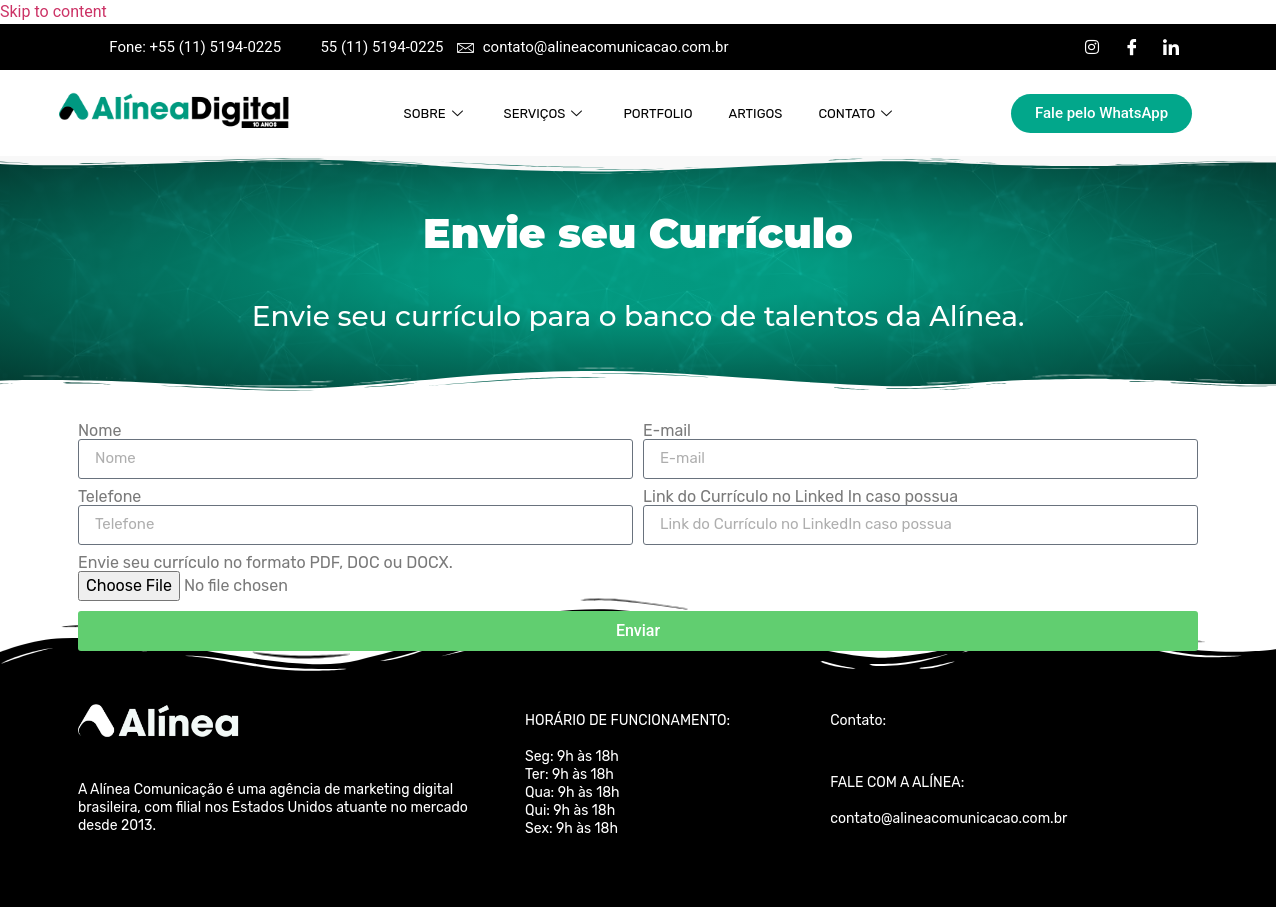  What do you see at coordinates (99, 431) in the screenshot?
I see `Nome` at bounding box center [99, 431].